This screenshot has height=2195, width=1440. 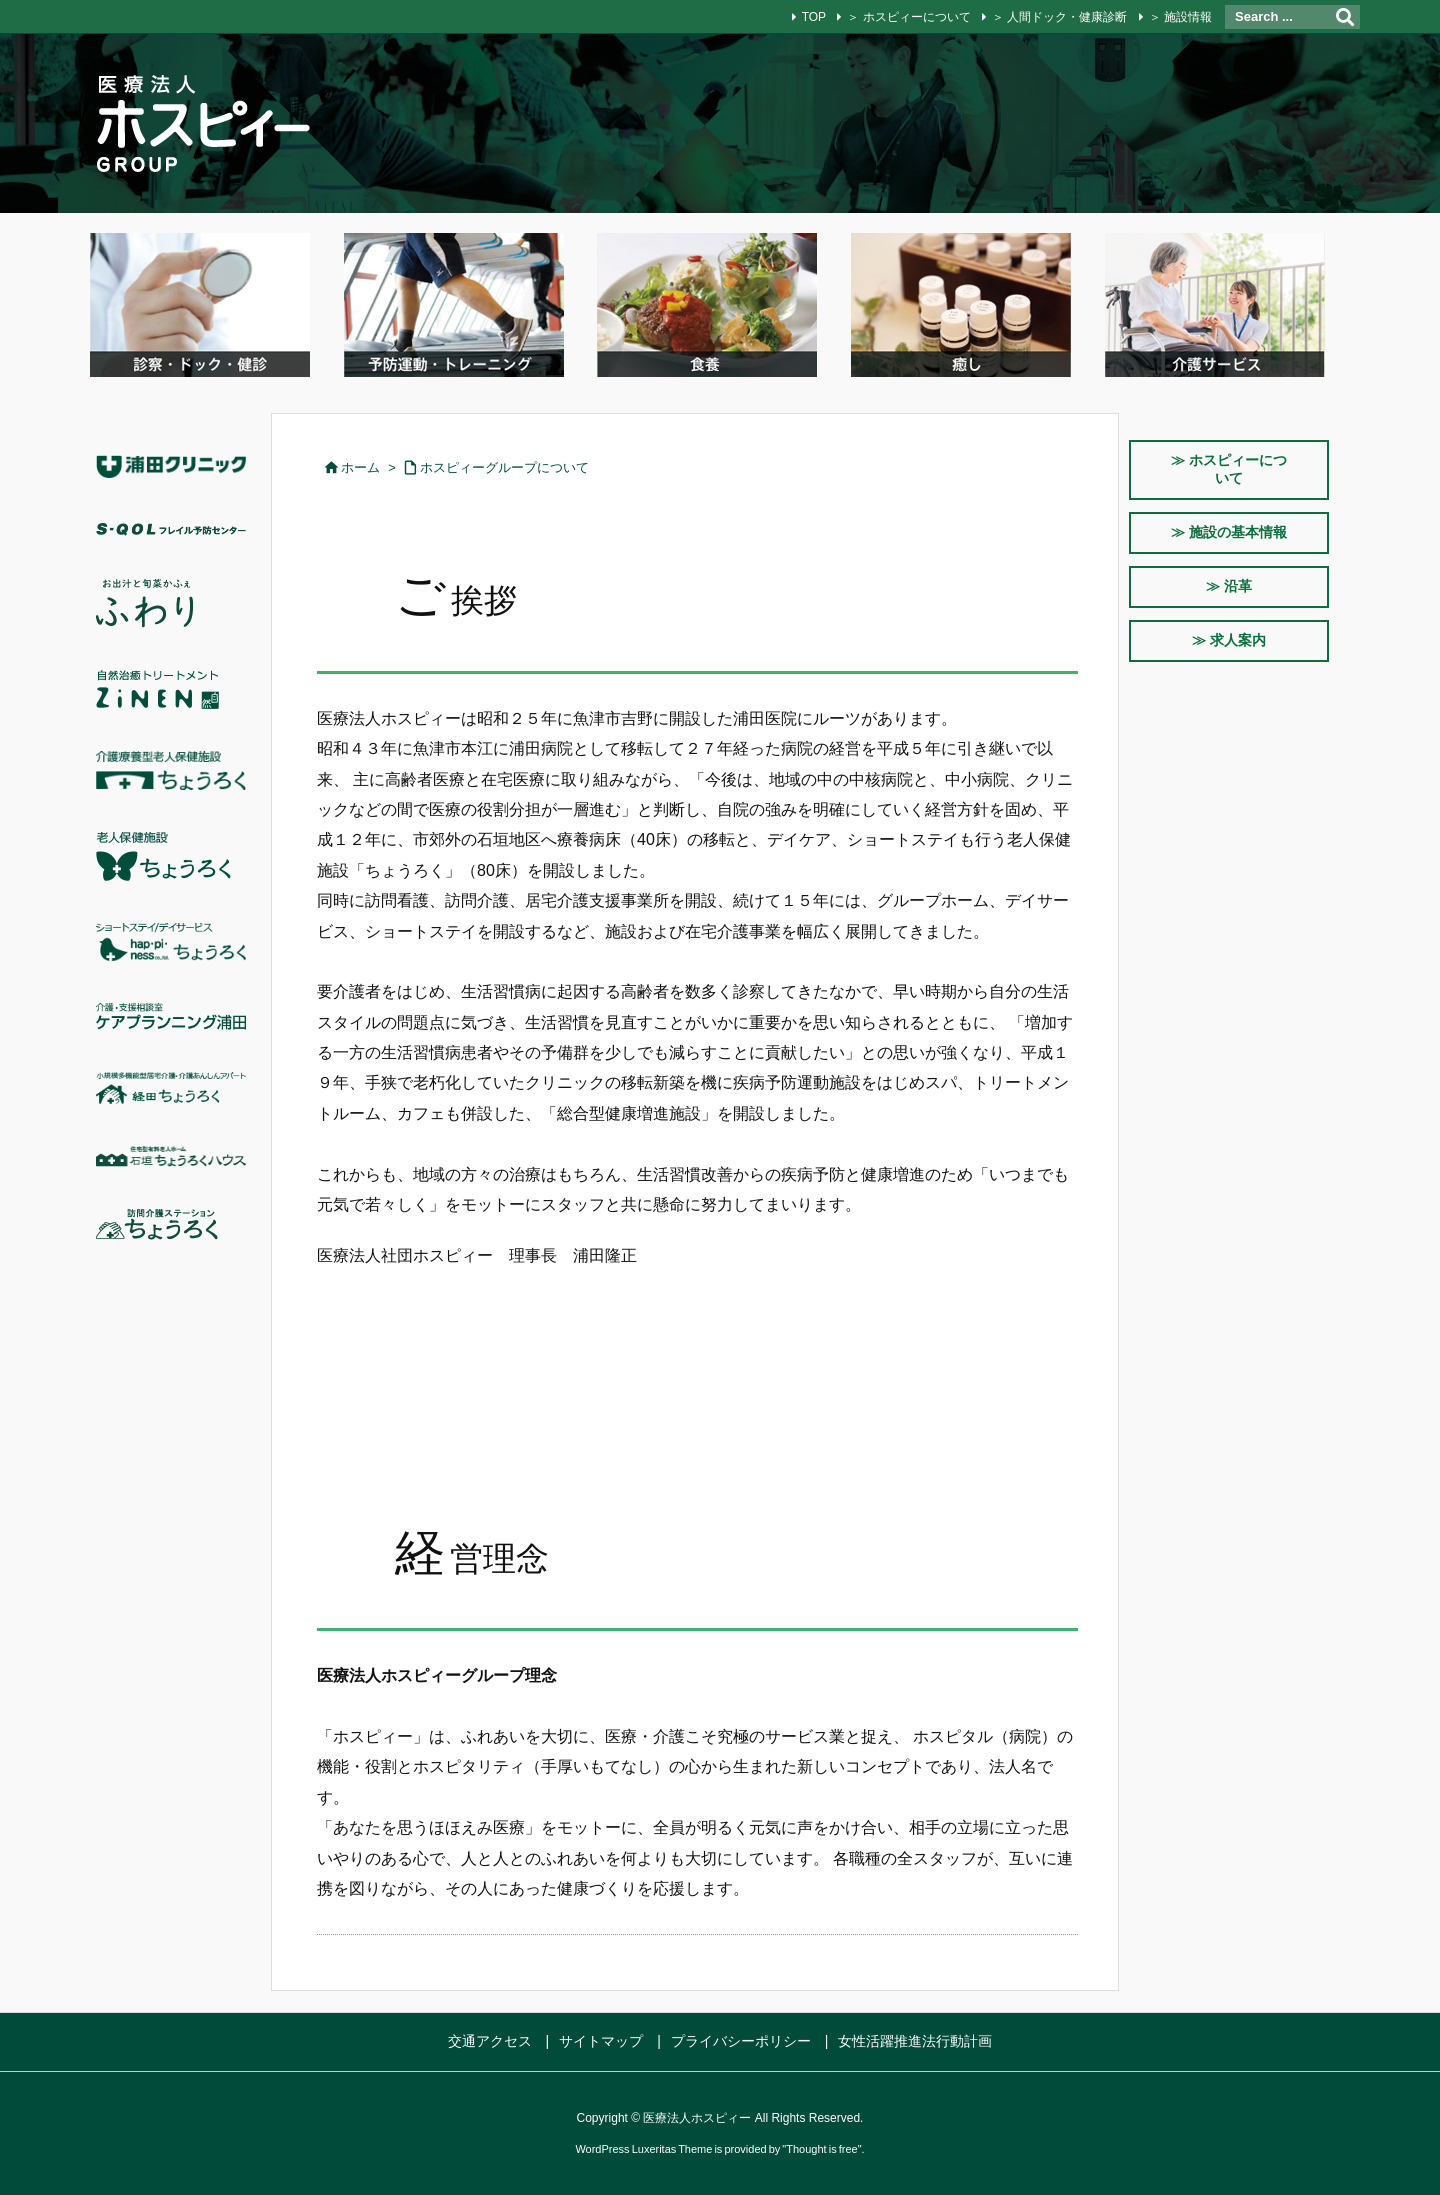 What do you see at coordinates (1229, 586) in the screenshot?
I see `≫ 沿革` at bounding box center [1229, 586].